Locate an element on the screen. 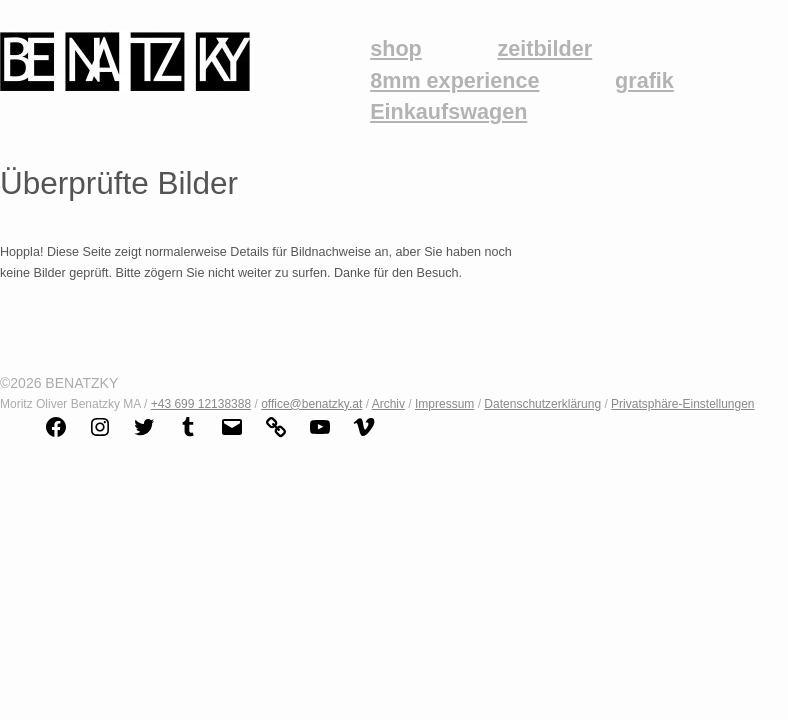 The width and height of the screenshot is (788, 720). [Link zu Facebook] is located at coordinates (56, 435).